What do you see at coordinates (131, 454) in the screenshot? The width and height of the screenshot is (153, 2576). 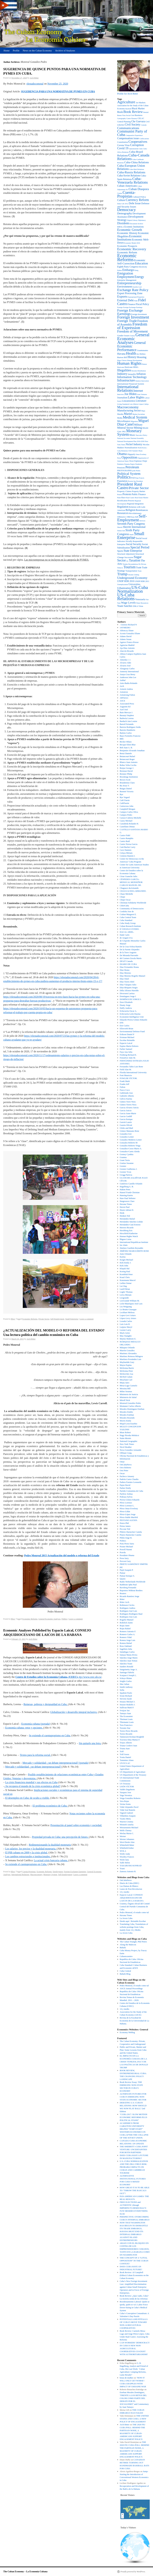 I see `Oligopoly [Oligopoly (2 items)]` at bounding box center [131, 454].